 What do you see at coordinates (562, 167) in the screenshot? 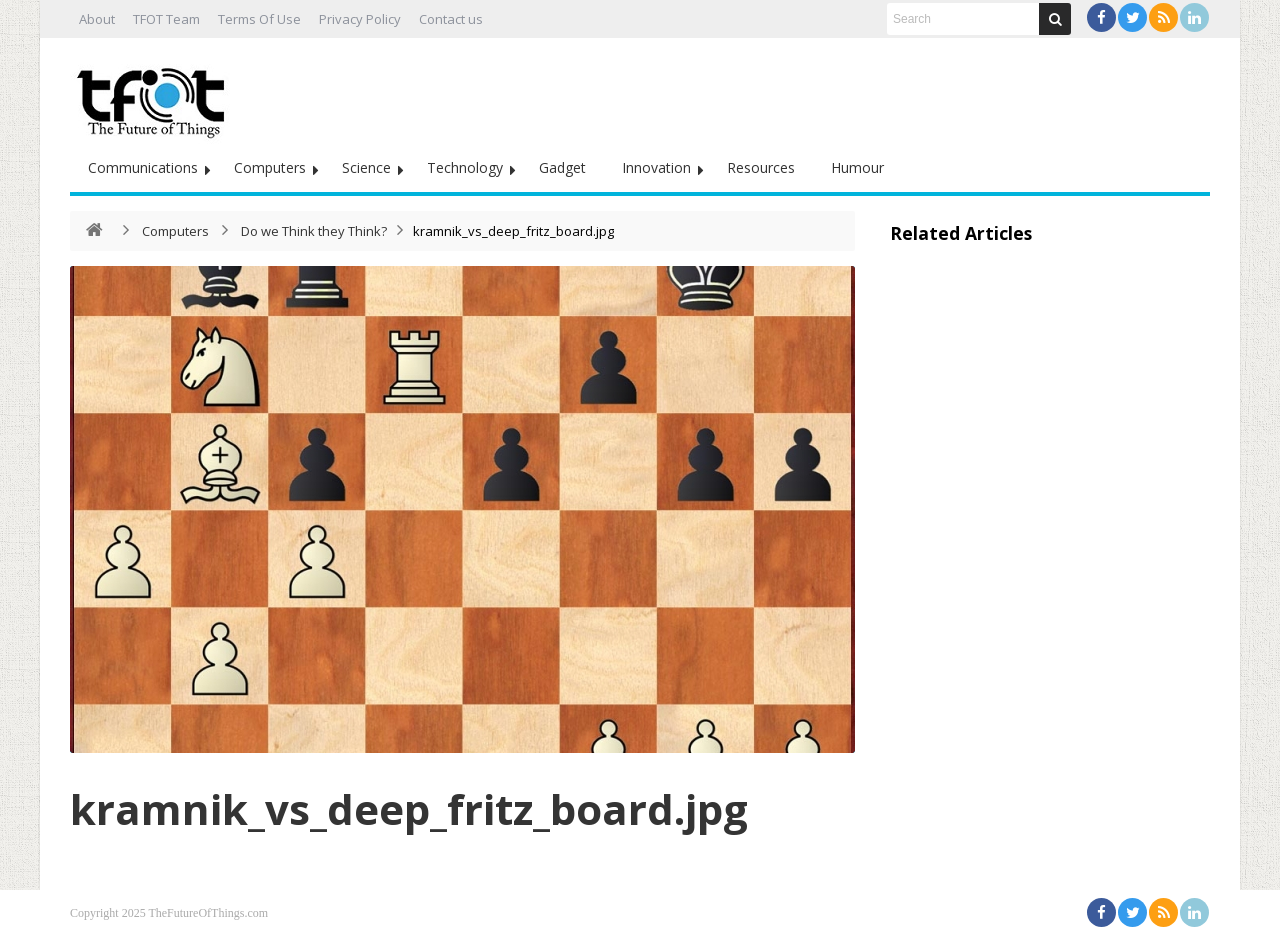
I see `Gadget` at bounding box center [562, 167].